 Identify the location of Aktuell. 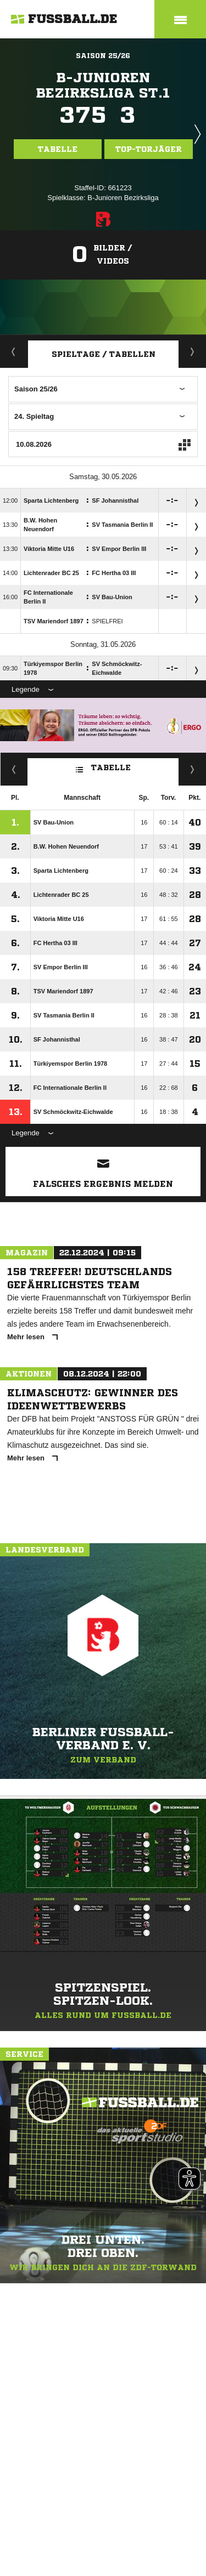
(13, 351).